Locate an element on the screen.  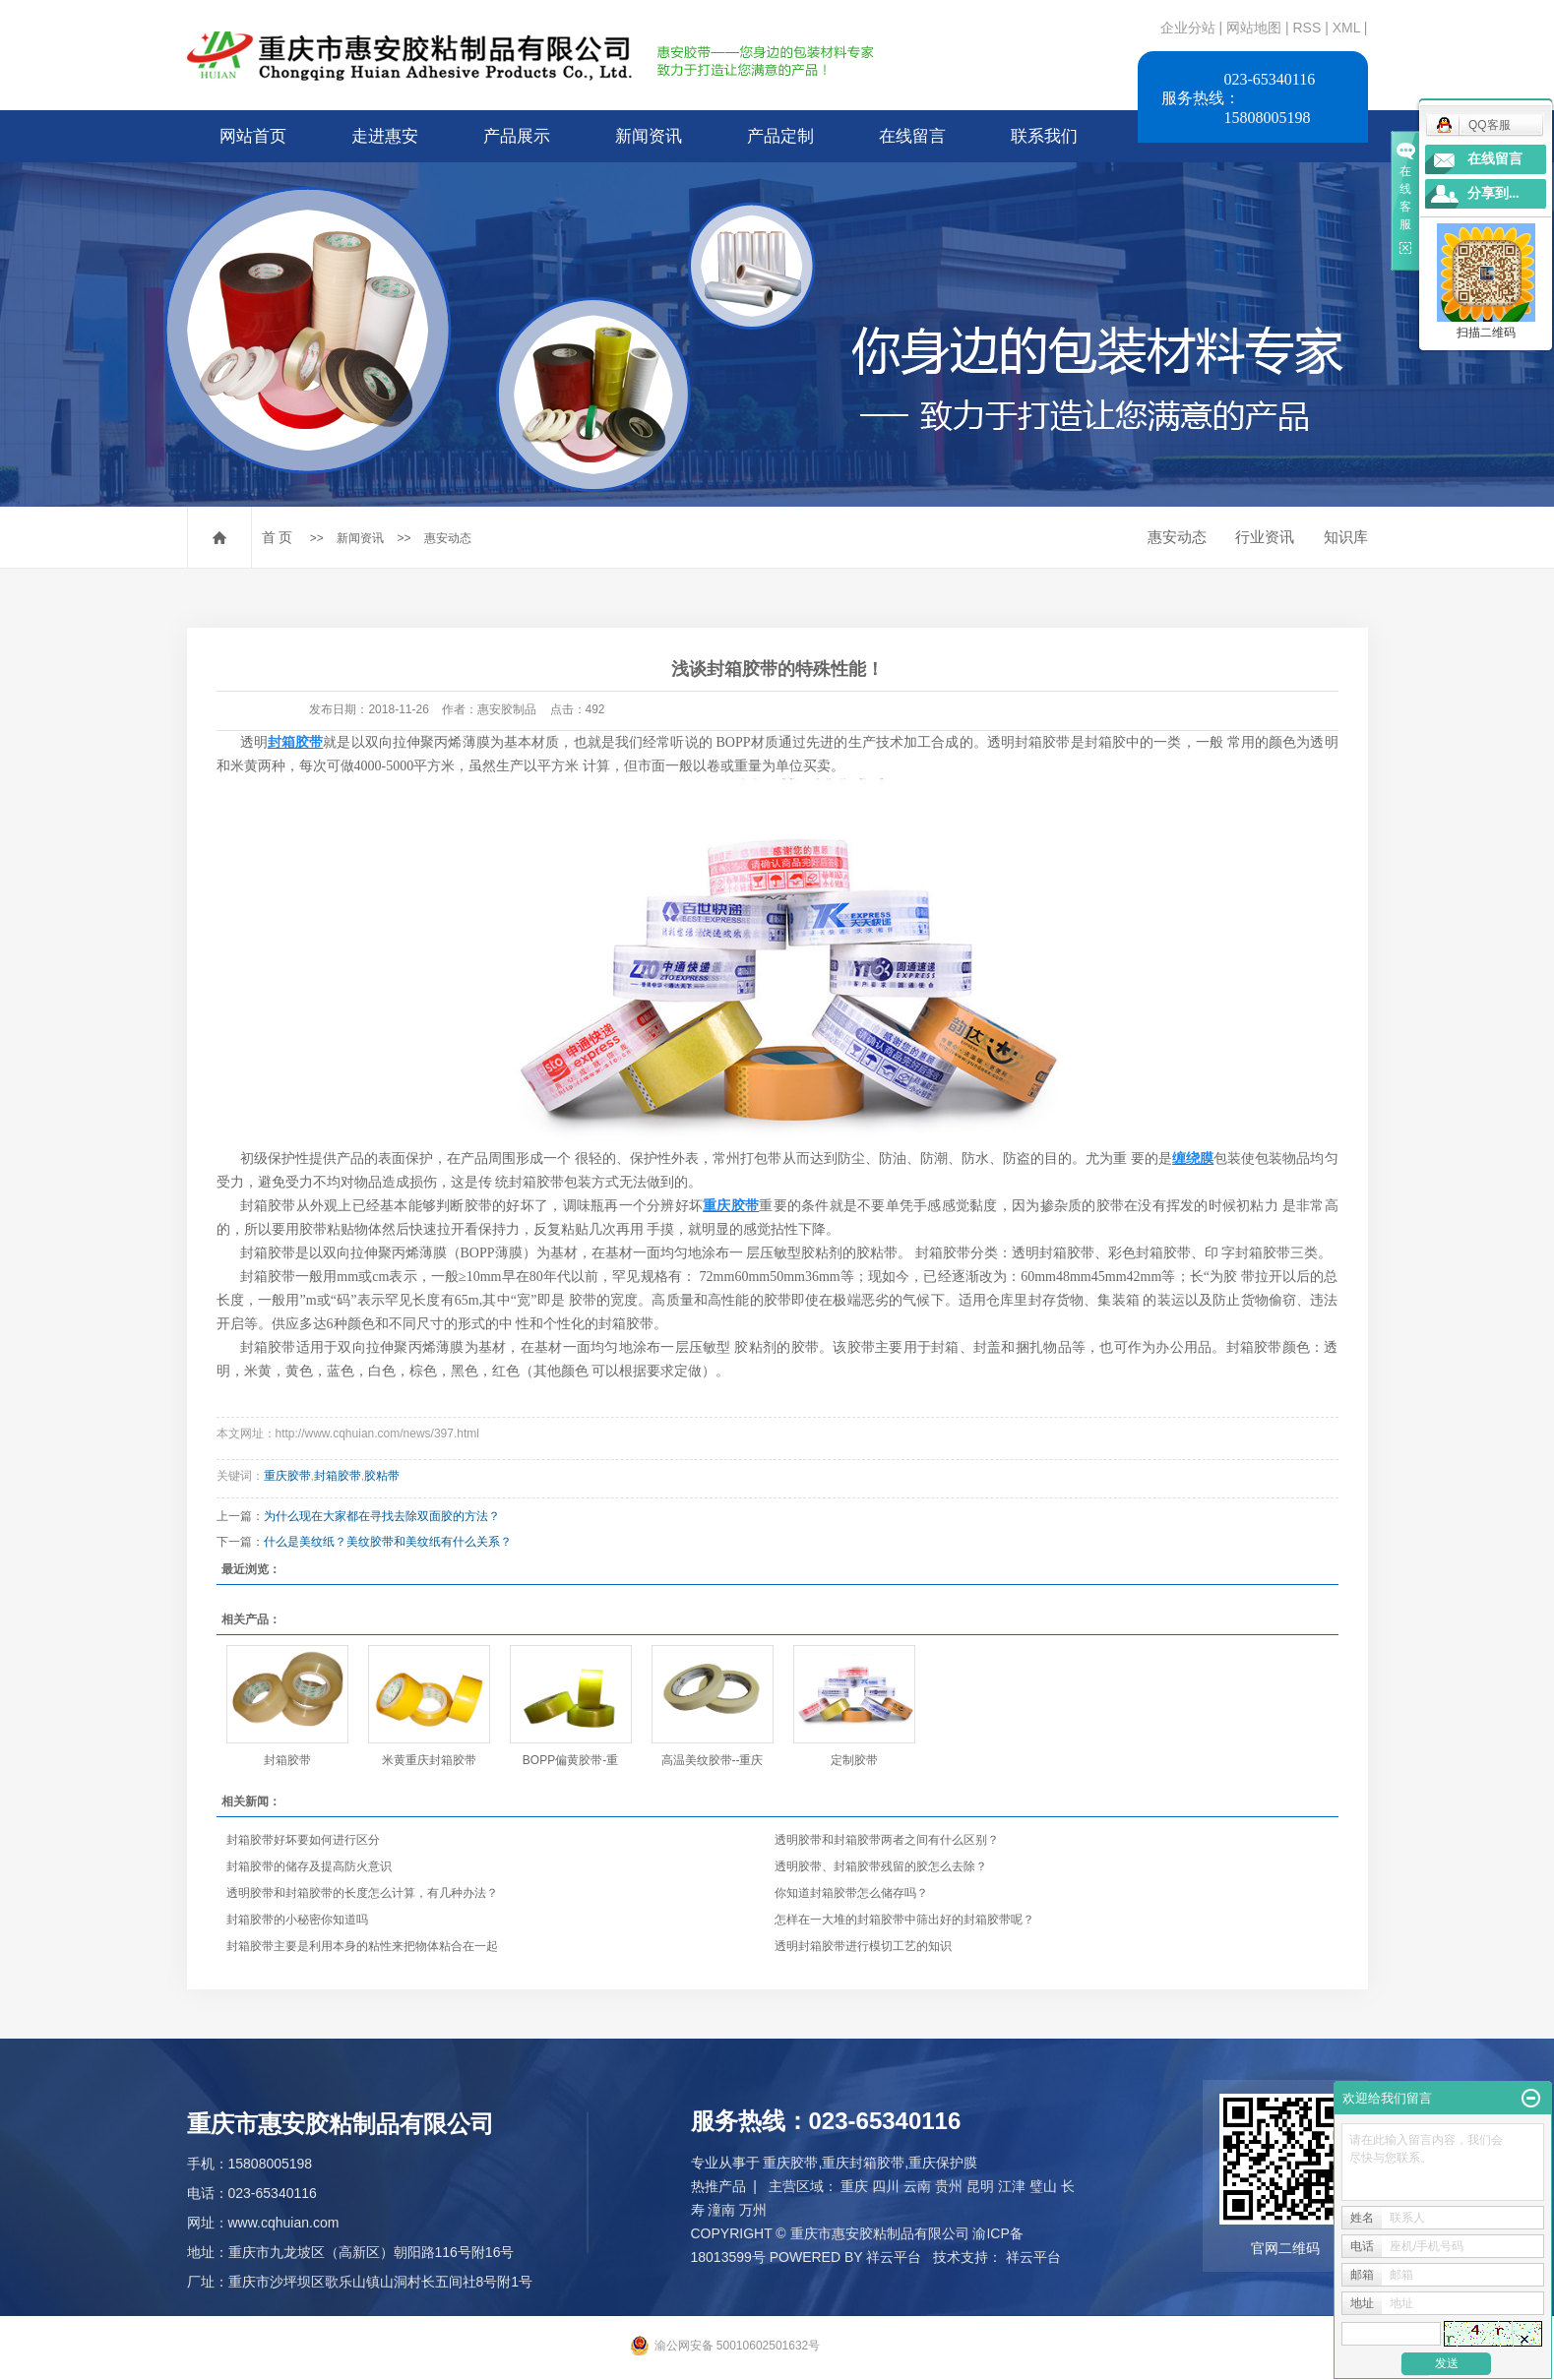
联系我们 is located at coordinates (1044, 136).